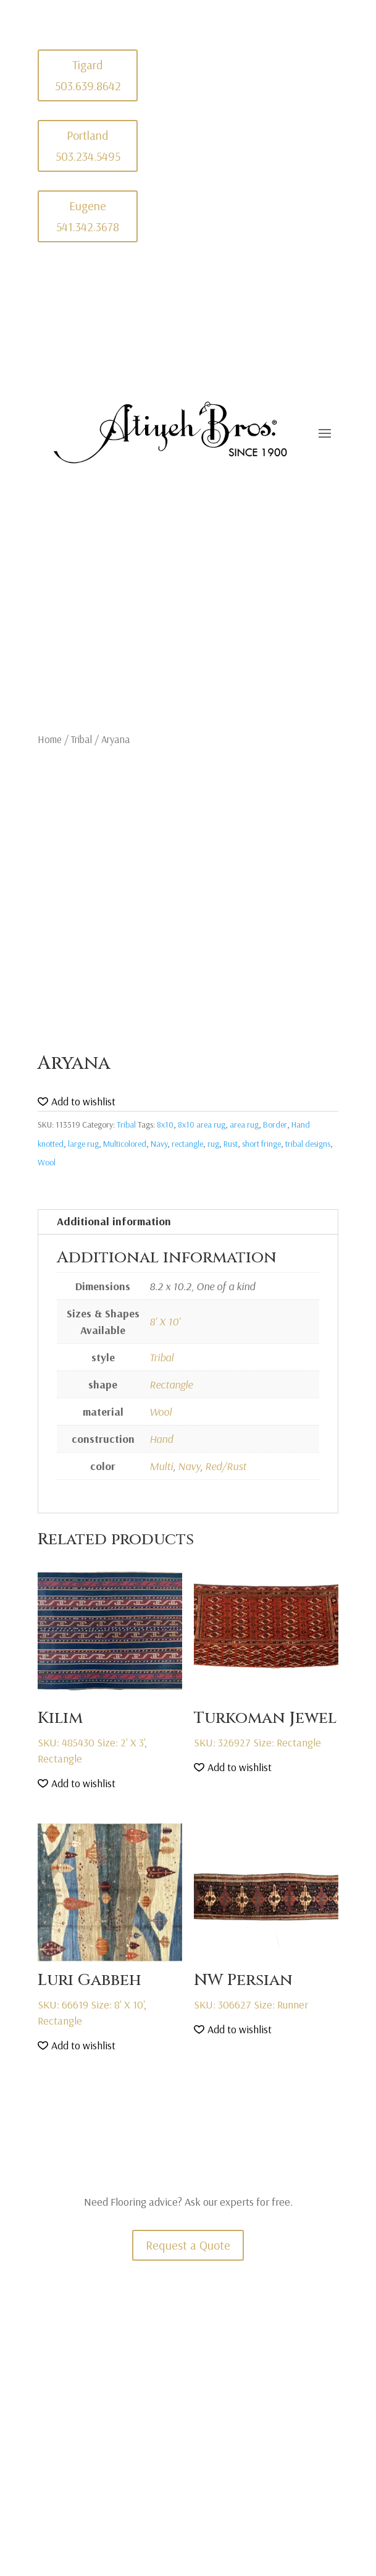  Describe the element at coordinates (261, 1143) in the screenshot. I see `short fringe` at that location.